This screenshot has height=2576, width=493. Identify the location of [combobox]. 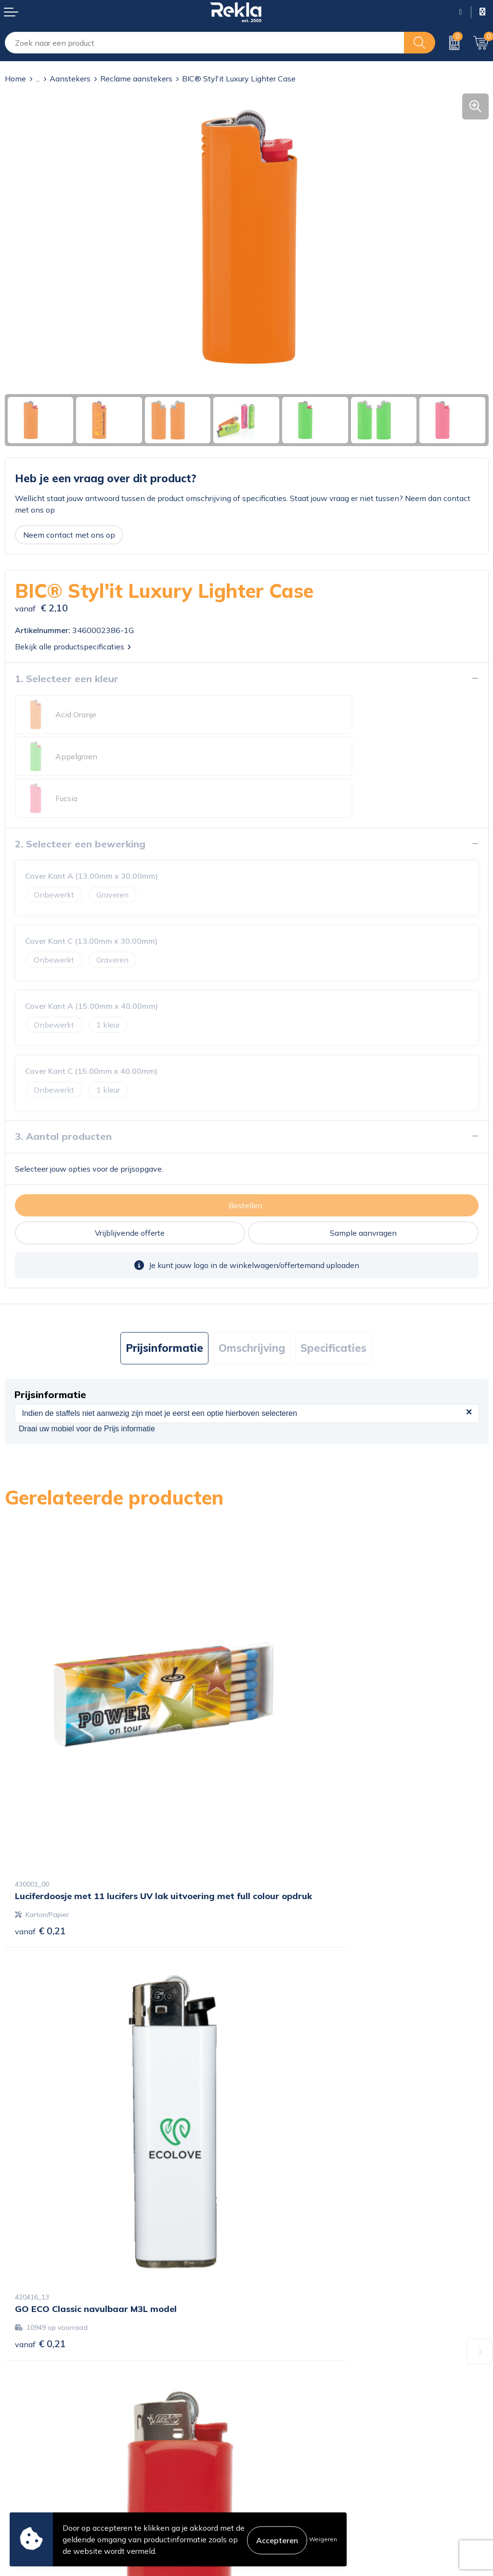
(204, 42).